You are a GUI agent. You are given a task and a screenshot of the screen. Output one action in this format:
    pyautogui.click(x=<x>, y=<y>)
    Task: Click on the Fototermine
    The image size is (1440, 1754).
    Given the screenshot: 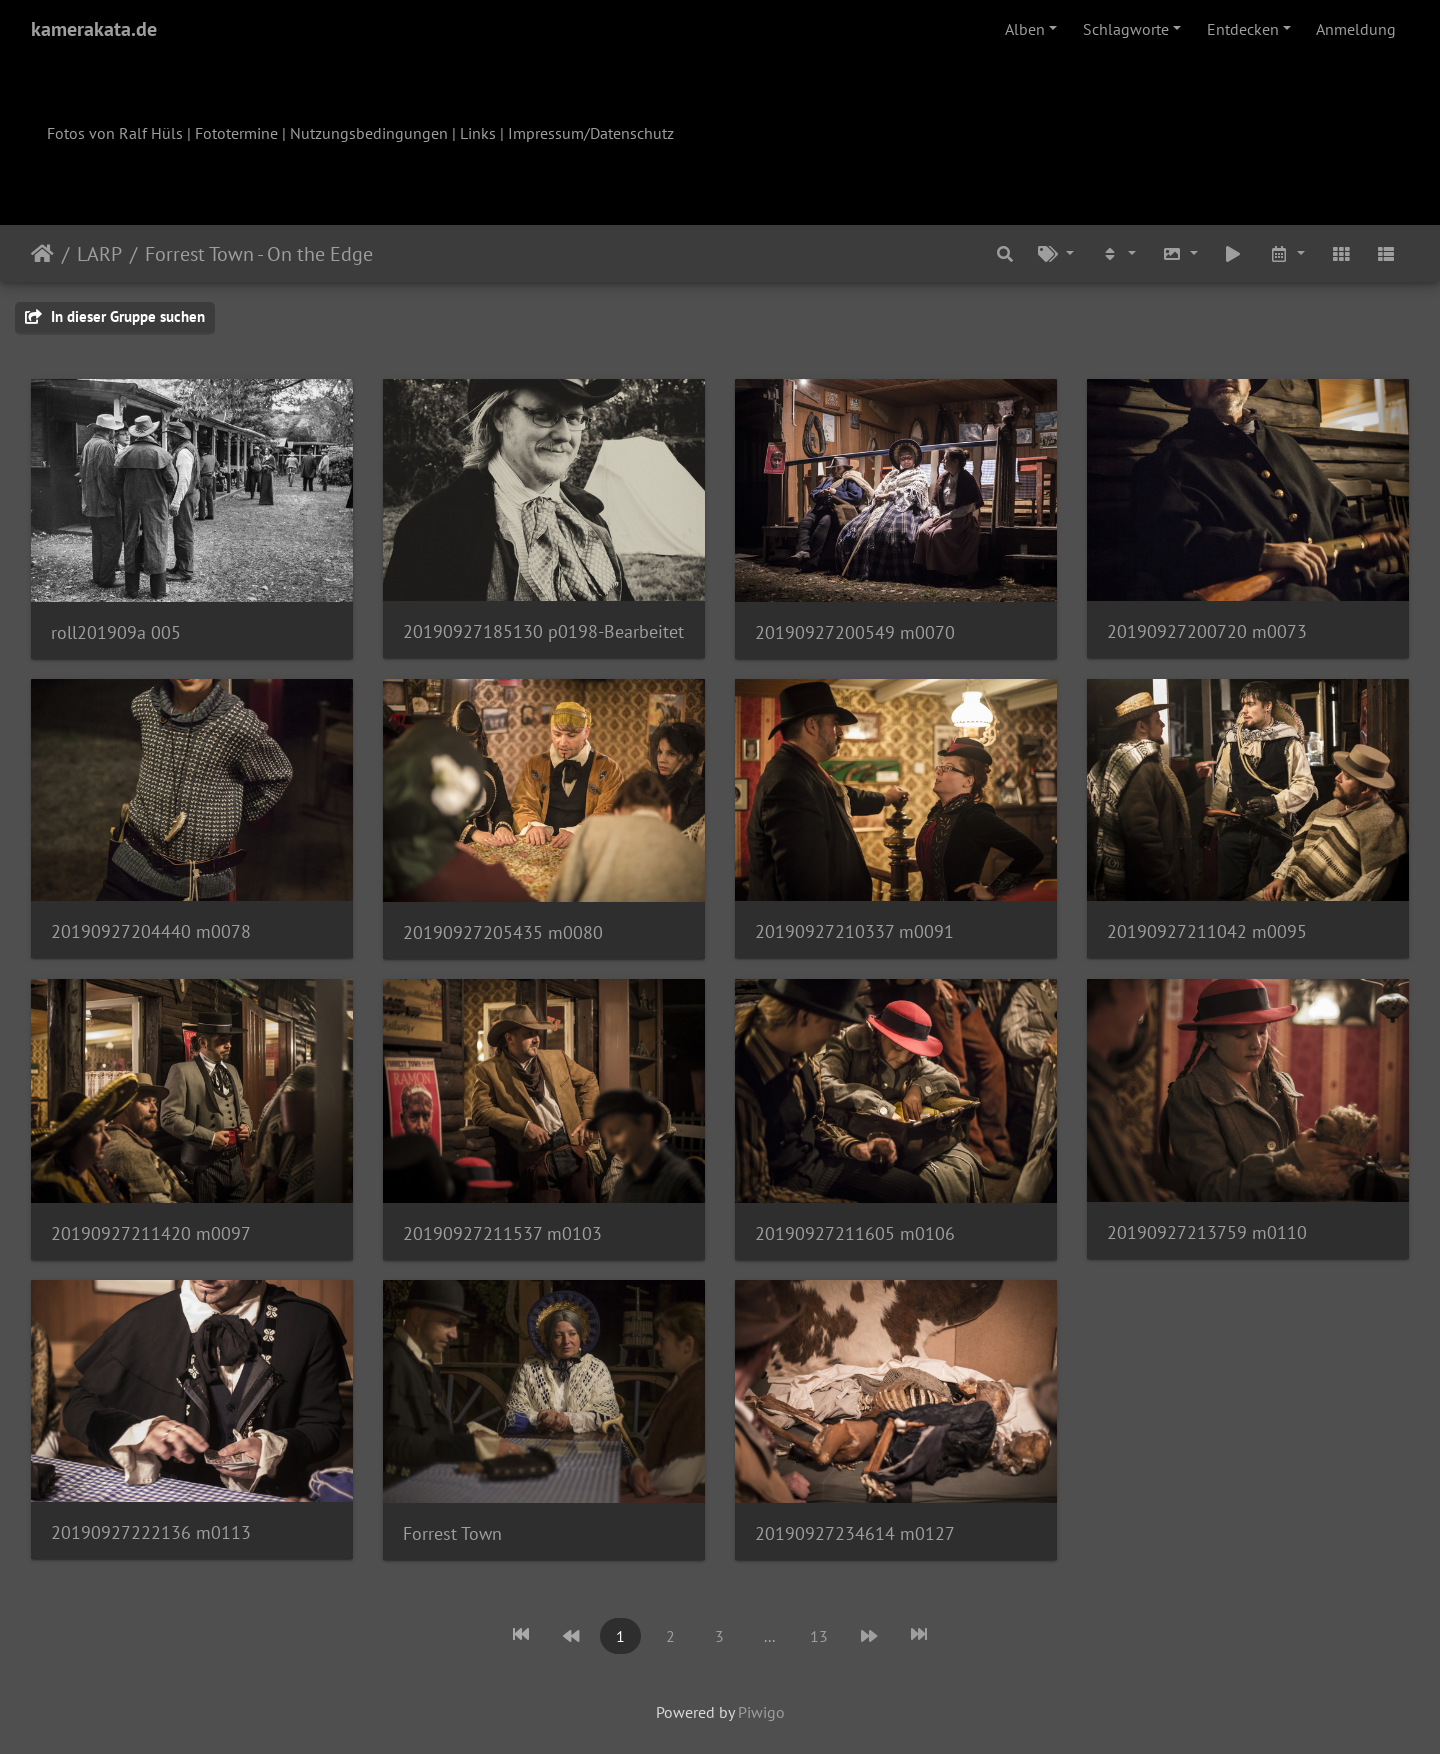 What is the action you would take?
    pyautogui.click(x=236, y=133)
    